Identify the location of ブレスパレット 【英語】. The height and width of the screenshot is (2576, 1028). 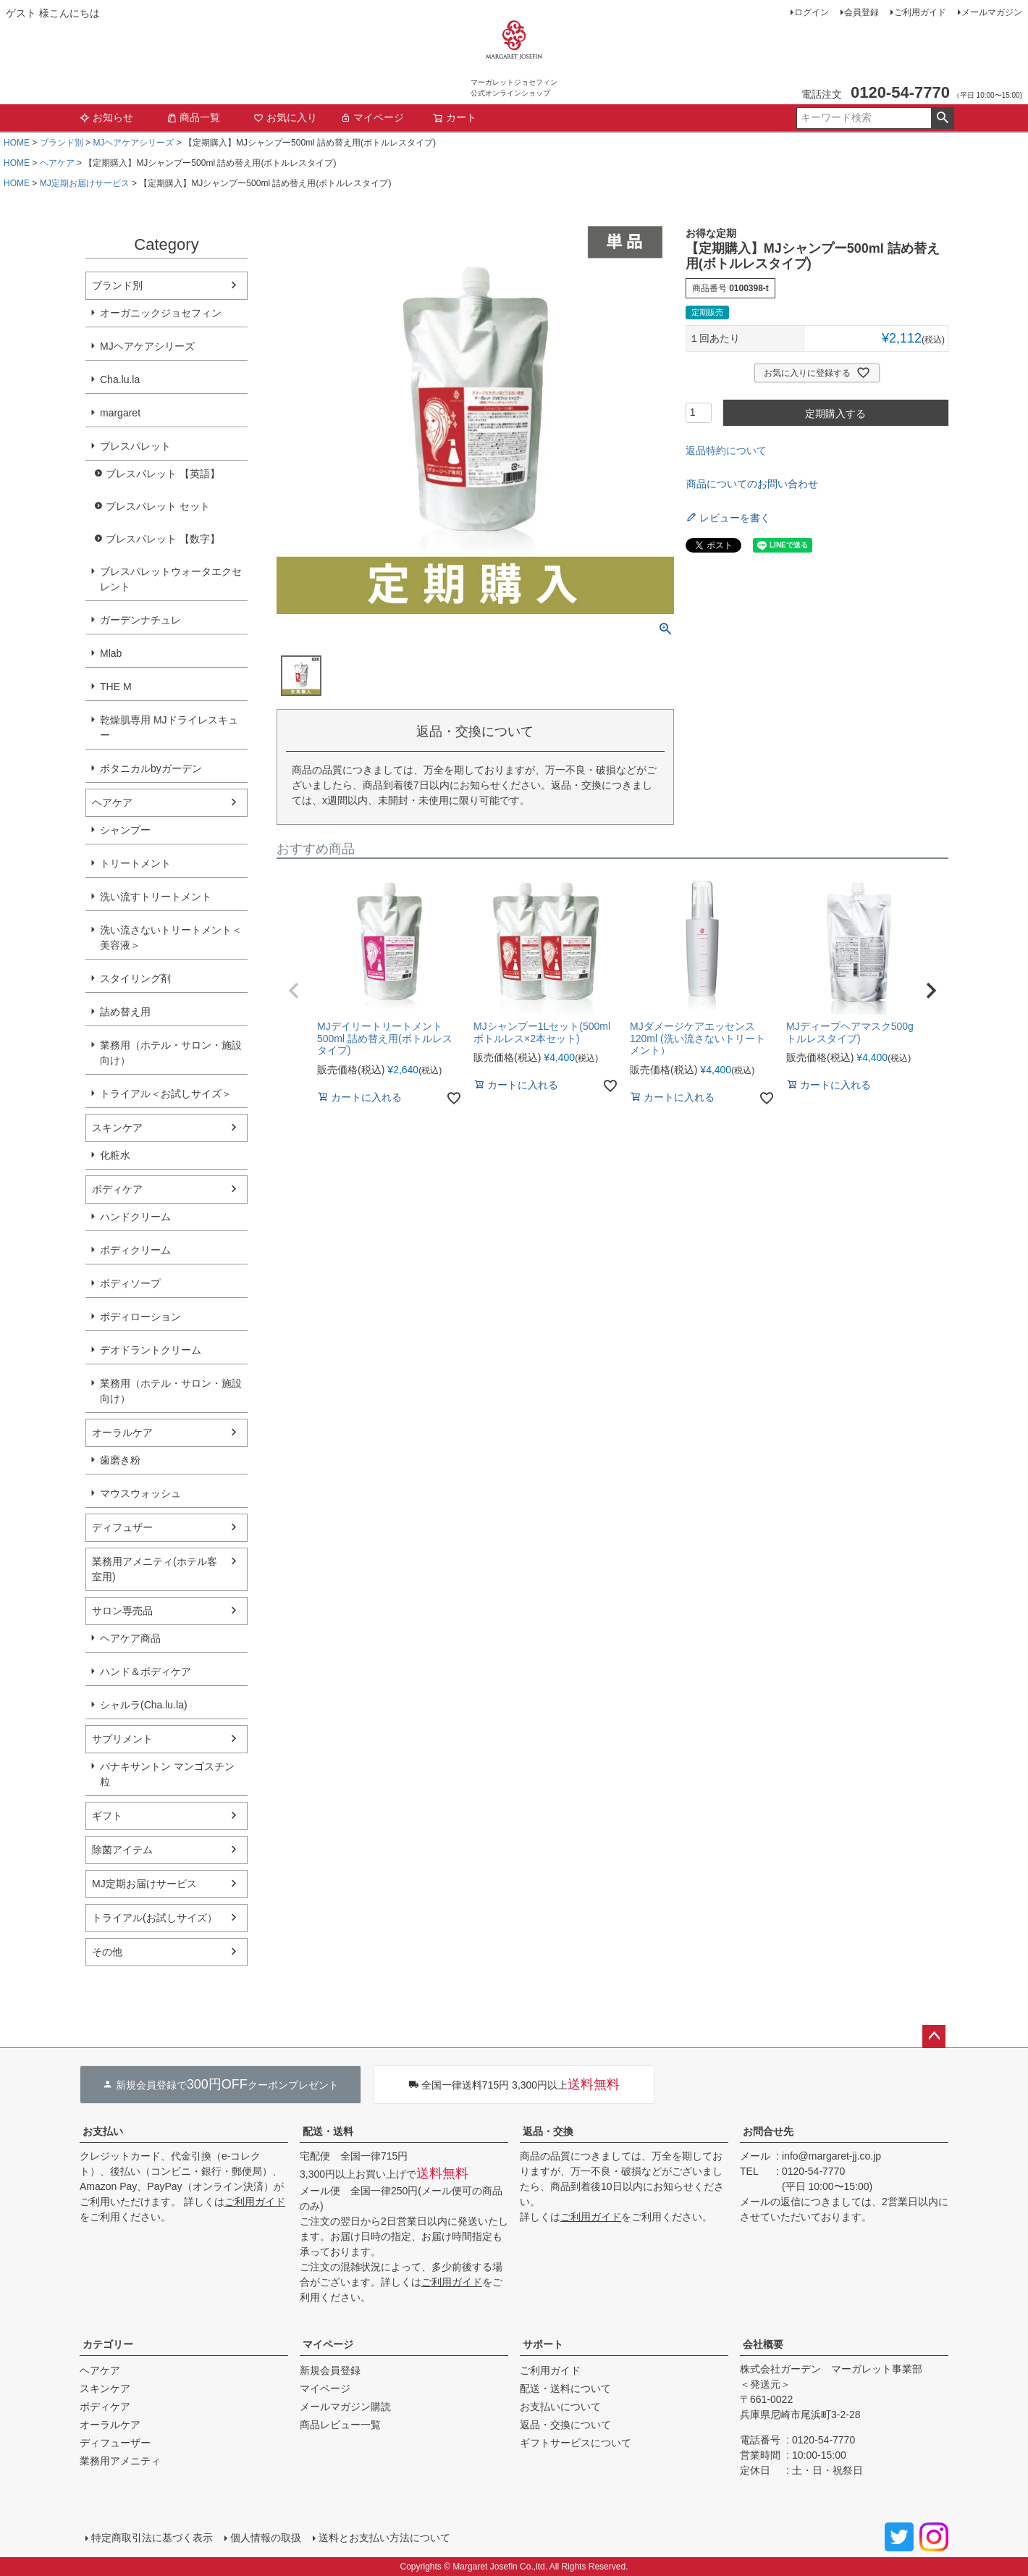
(163, 473).